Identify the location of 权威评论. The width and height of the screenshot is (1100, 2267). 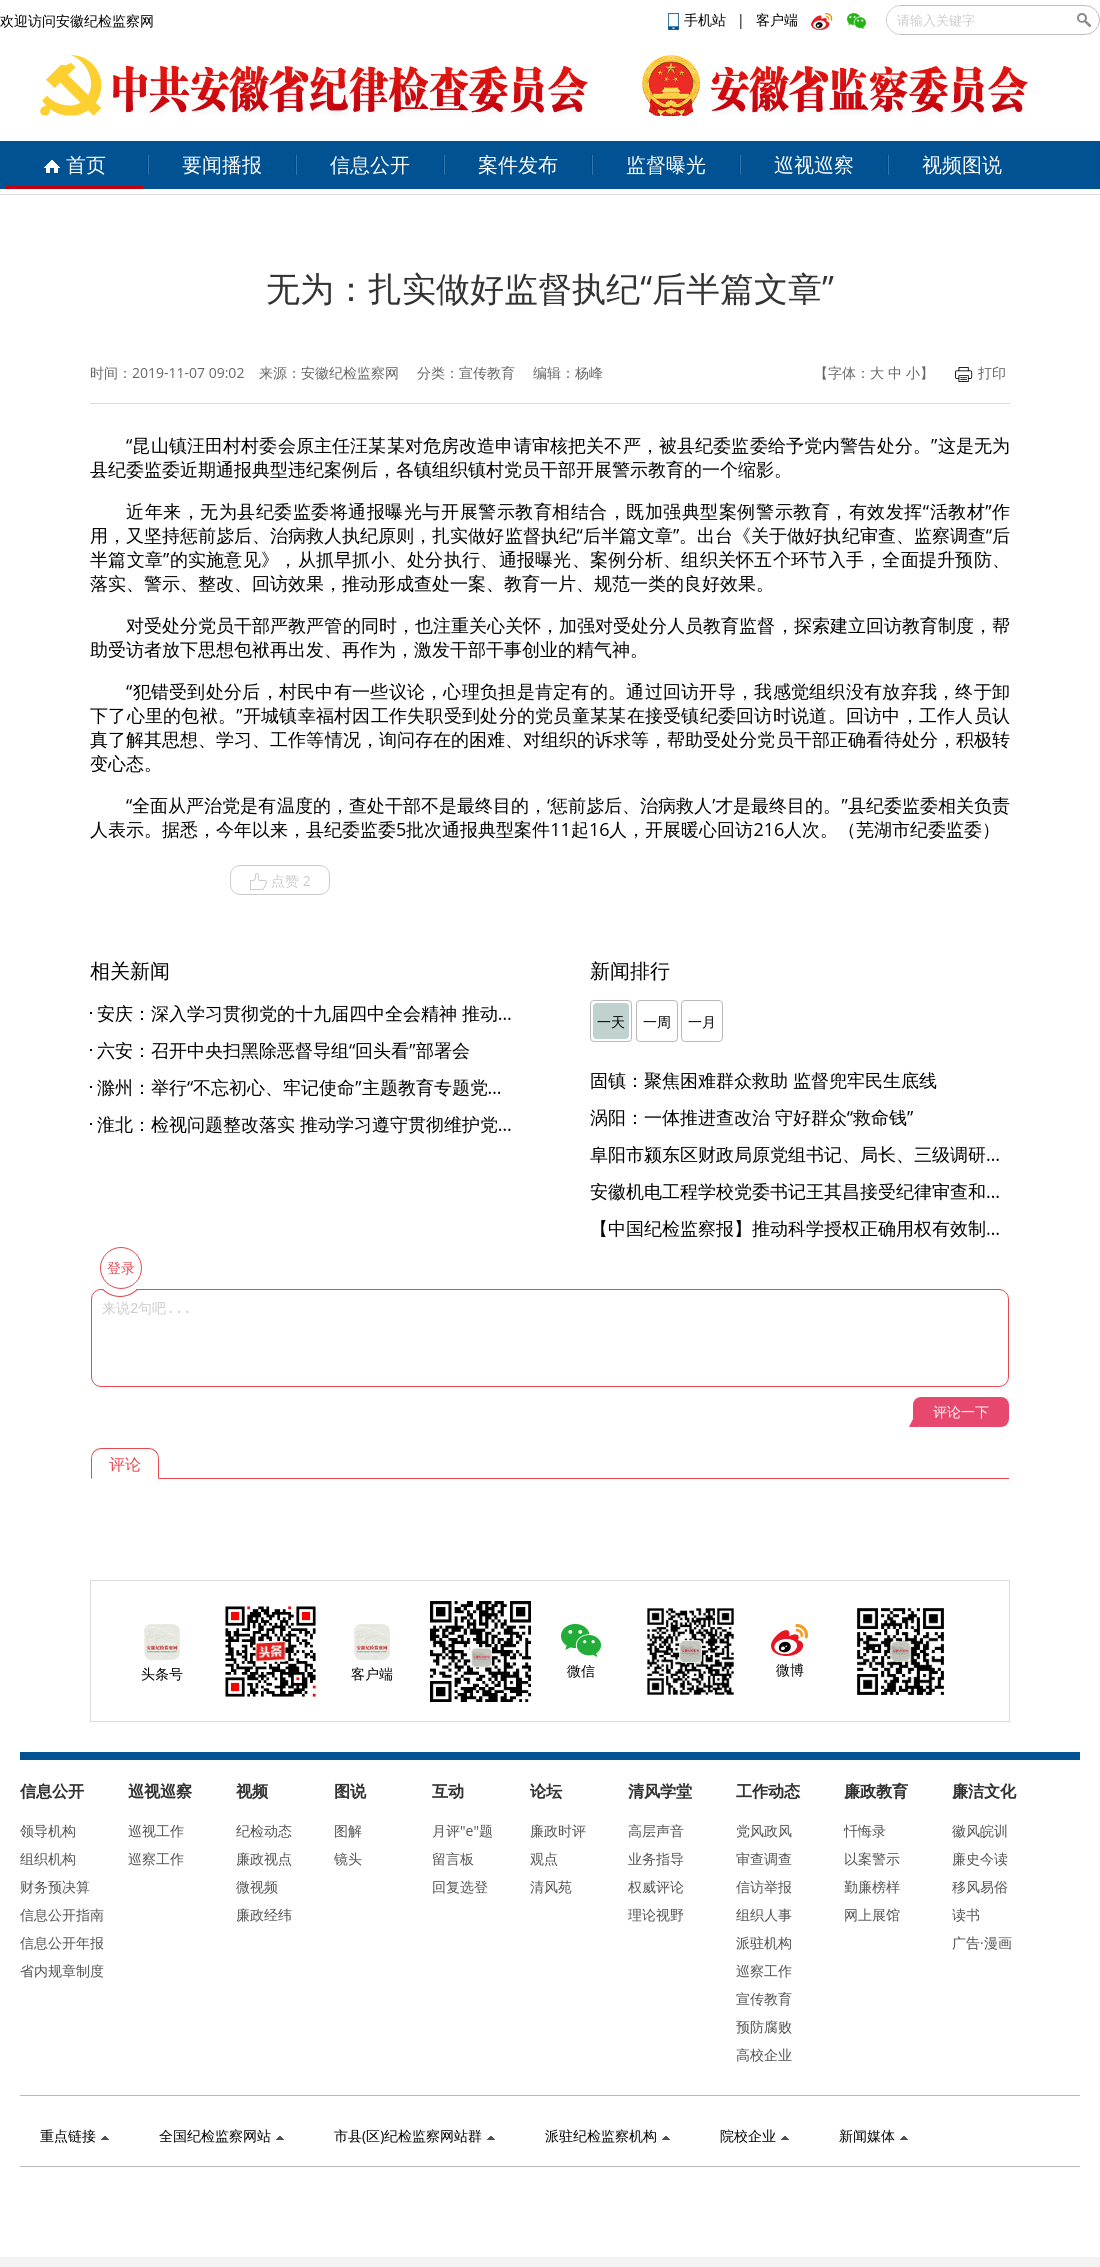
(656, 1886).